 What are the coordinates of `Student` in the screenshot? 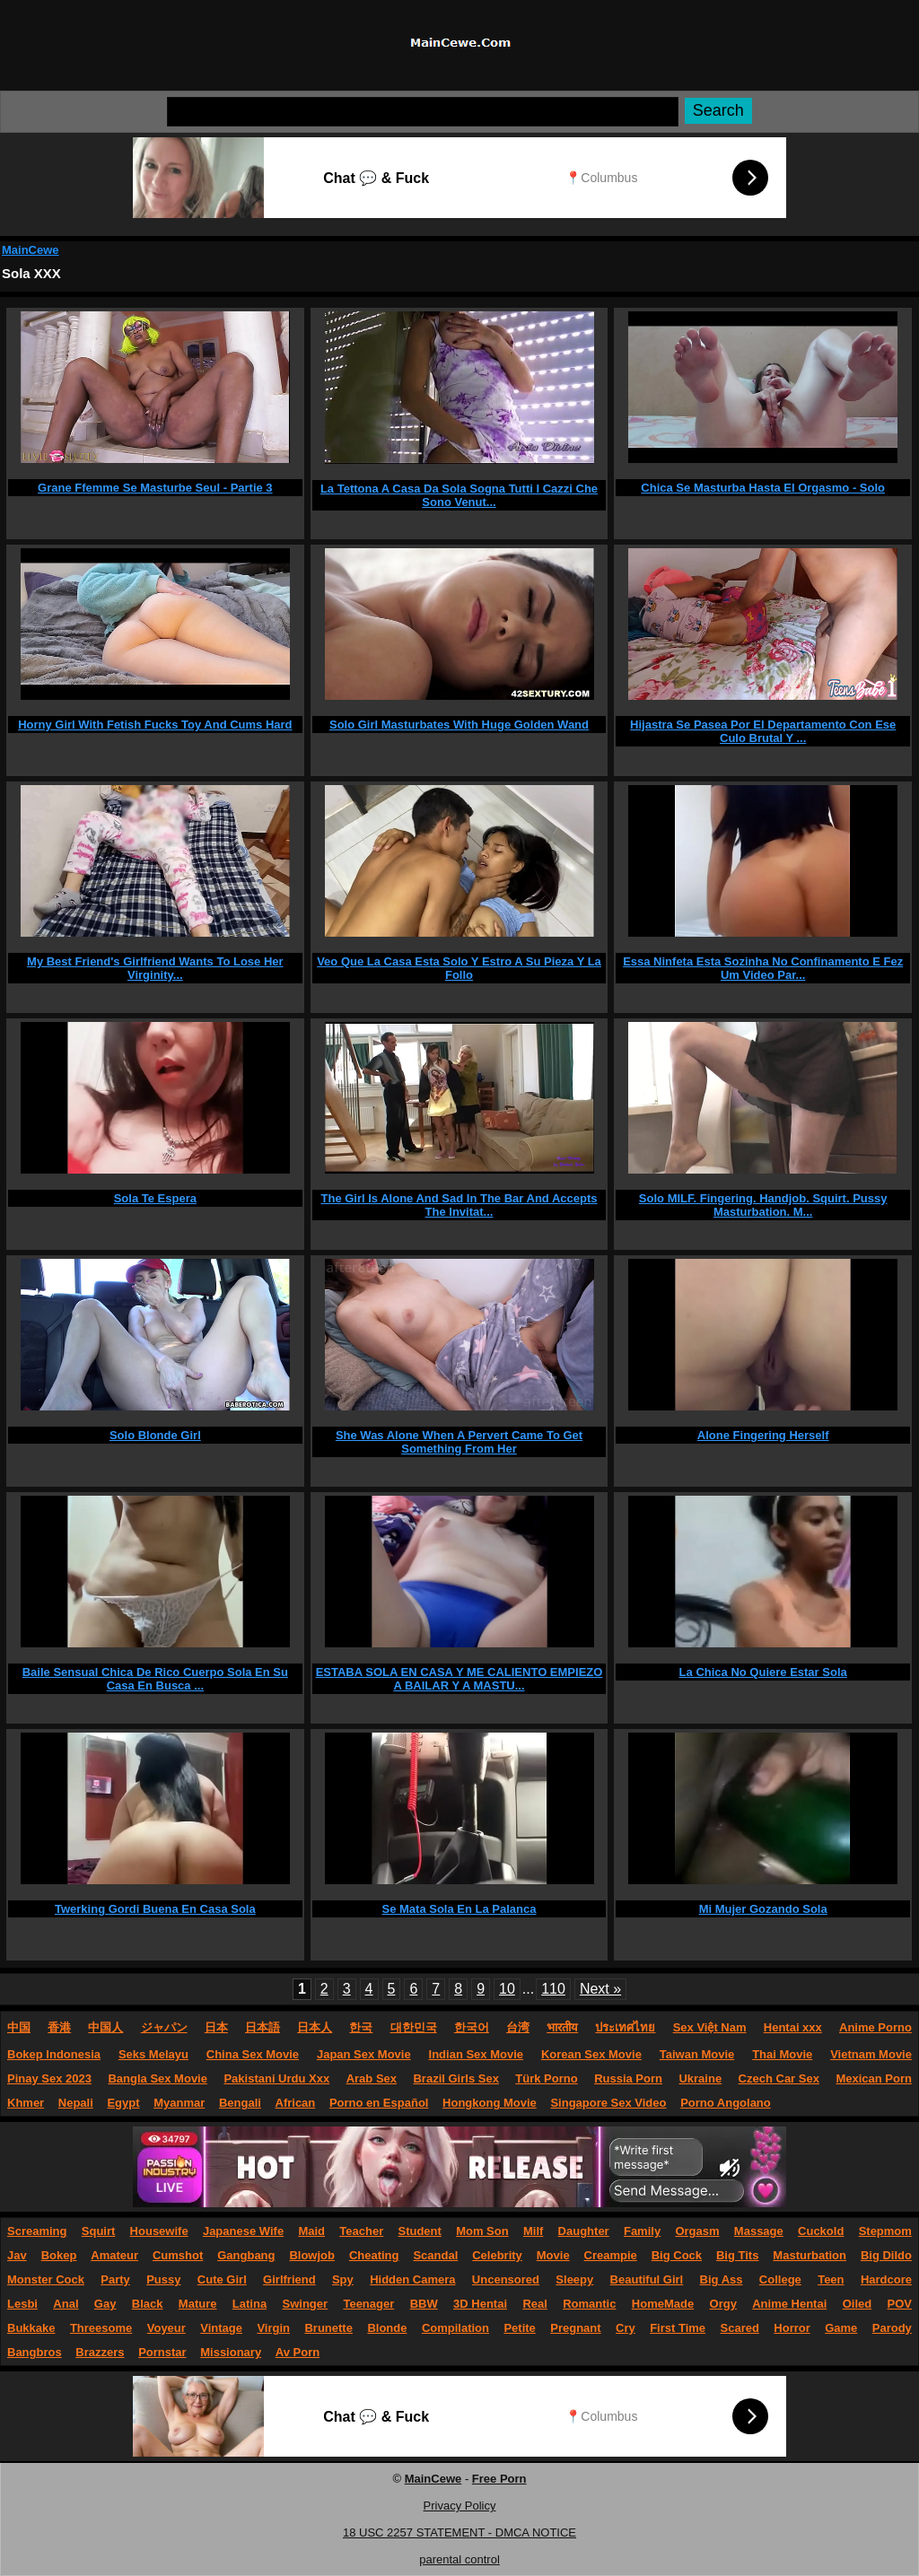 It's located at (419, 2231).